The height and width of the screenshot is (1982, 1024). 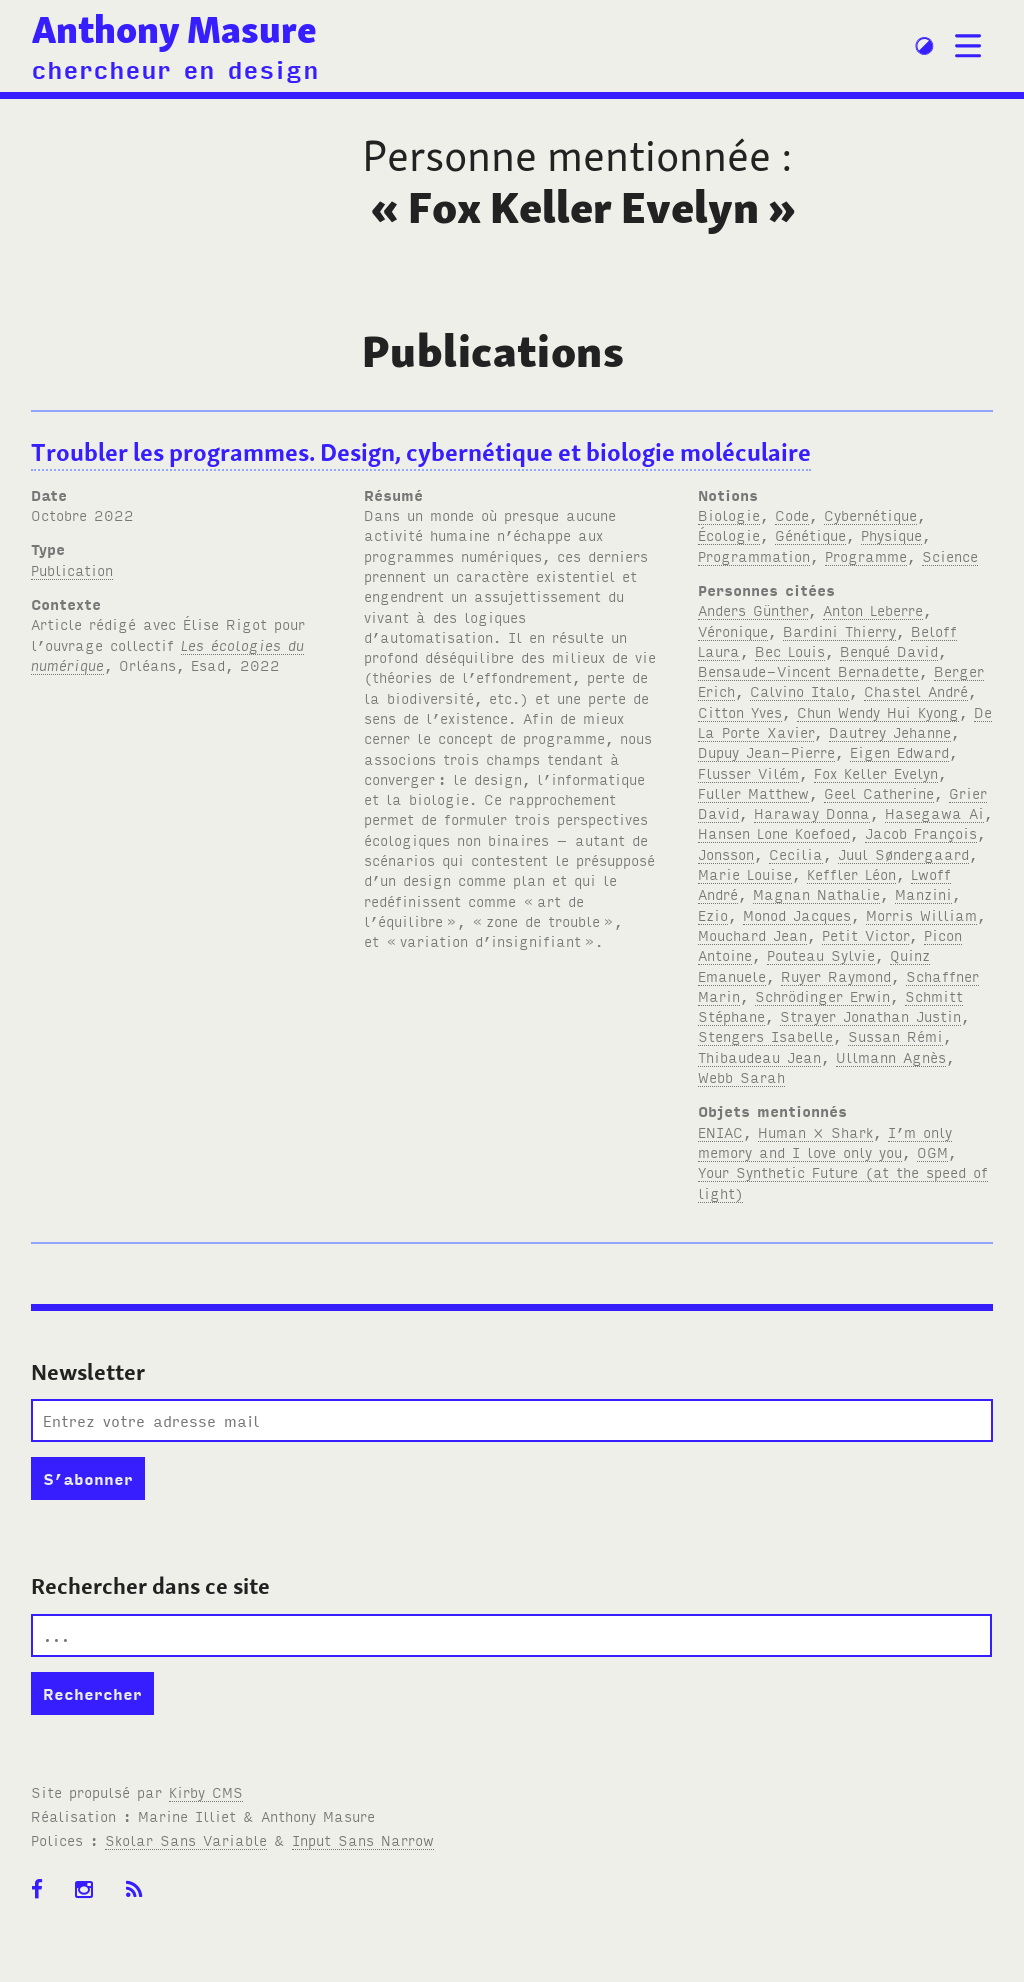 What do you see at coordinates (851, 873) in the screenshot?
I see `Keffler Léon` at bounding box center [851, 873].